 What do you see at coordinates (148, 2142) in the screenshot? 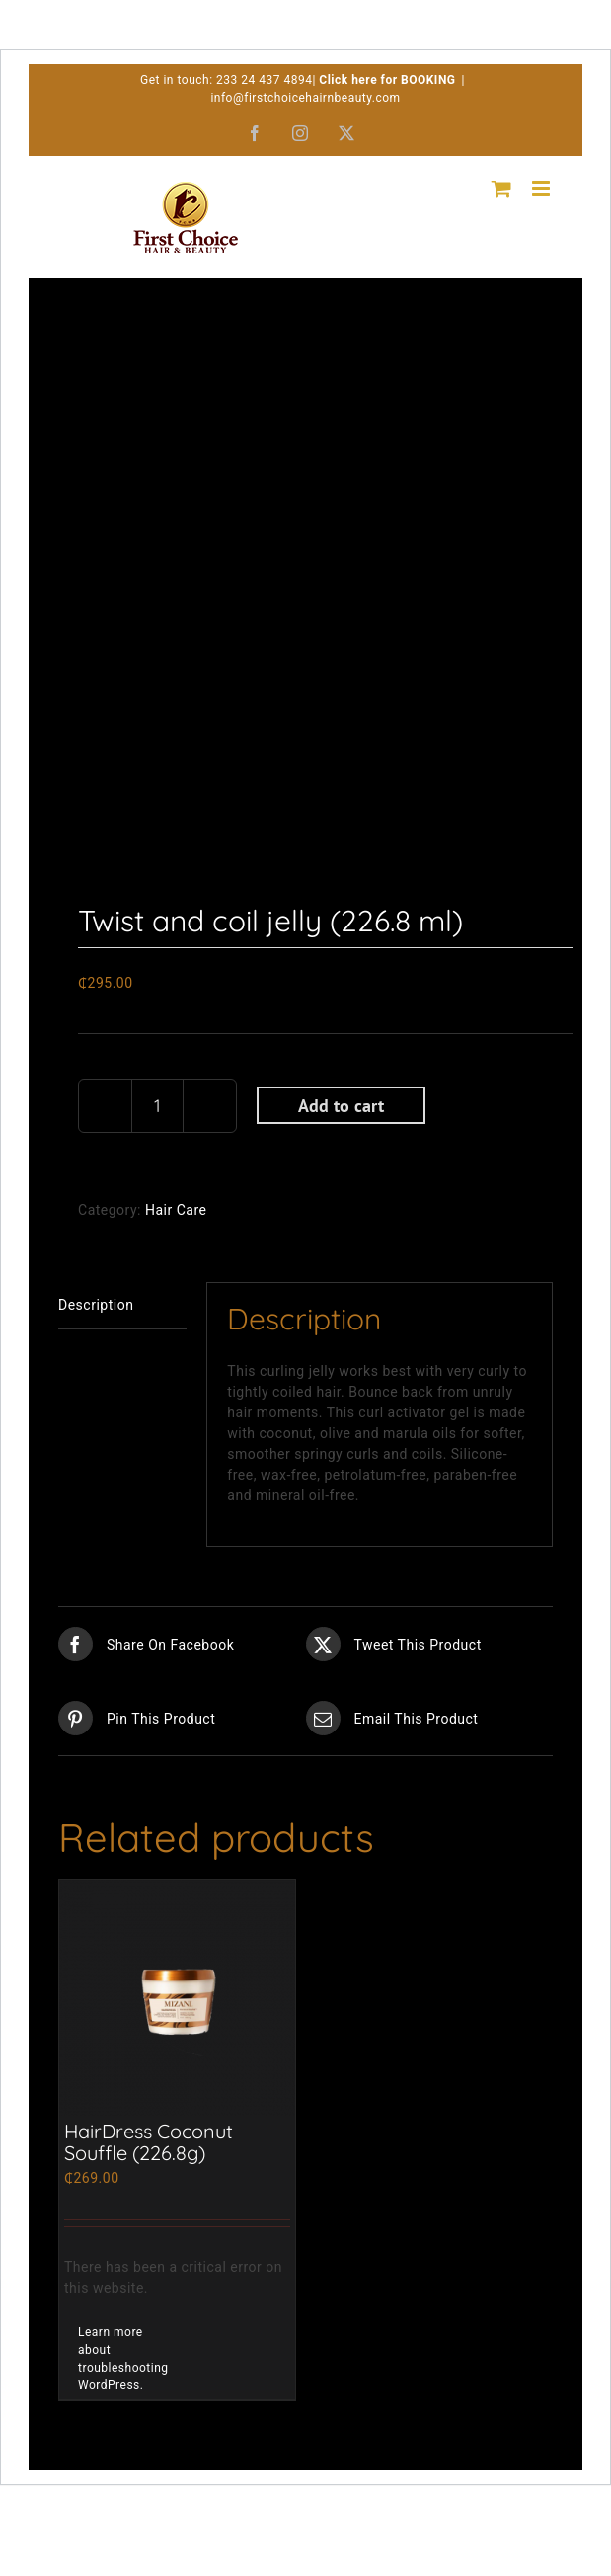
I see `HairDress Coconut Souffle (226.8g)` at bounding box center [148, 2142].